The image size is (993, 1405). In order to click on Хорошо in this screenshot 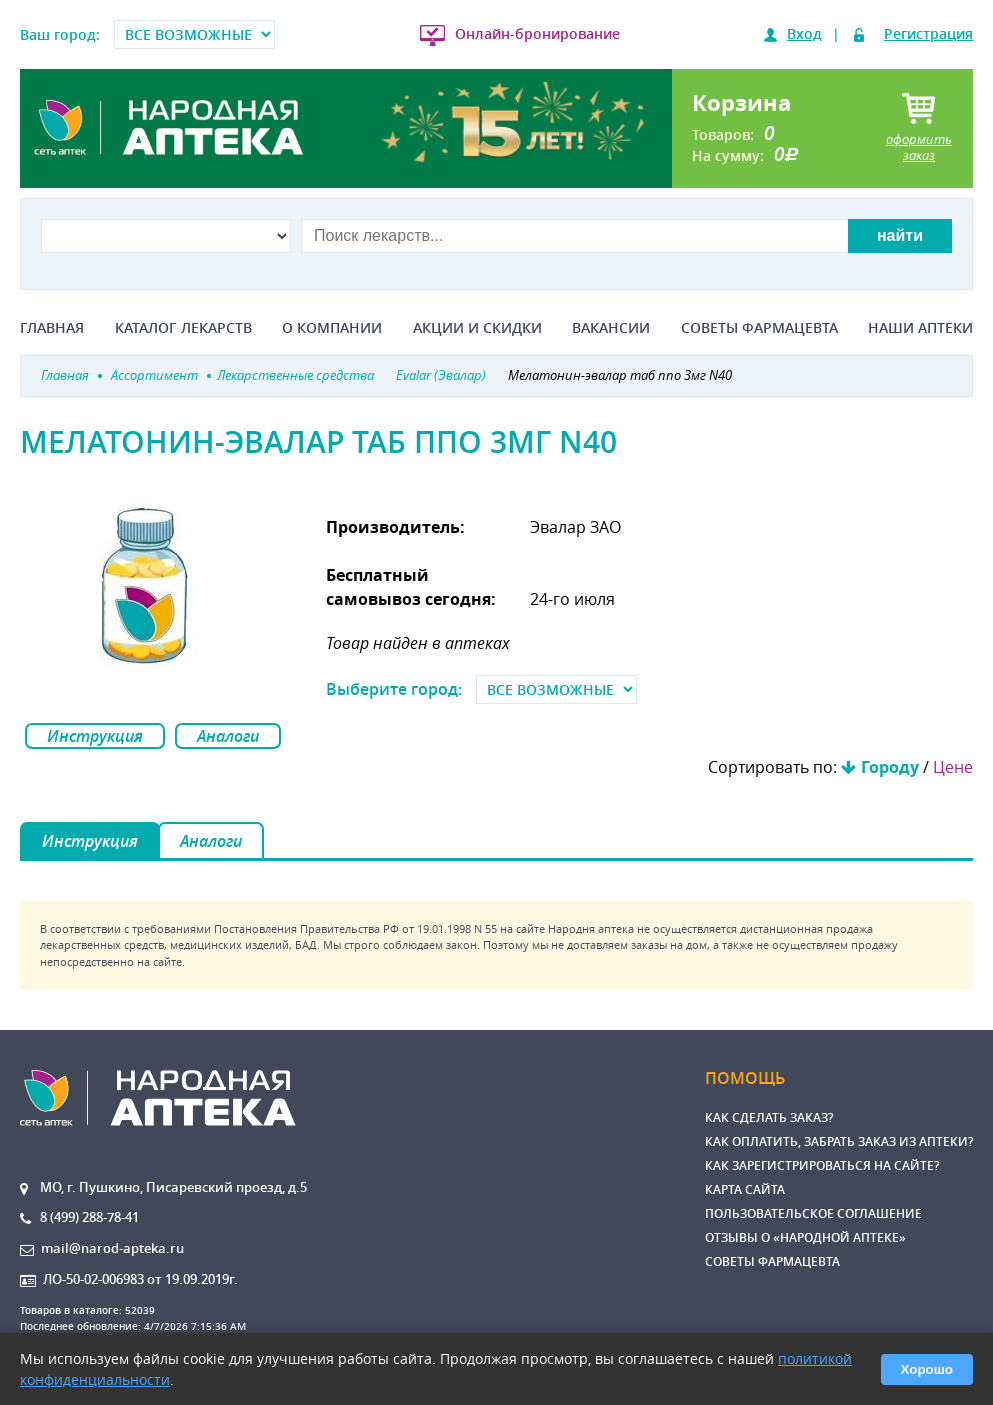, I will do `click(927, 1369)`.